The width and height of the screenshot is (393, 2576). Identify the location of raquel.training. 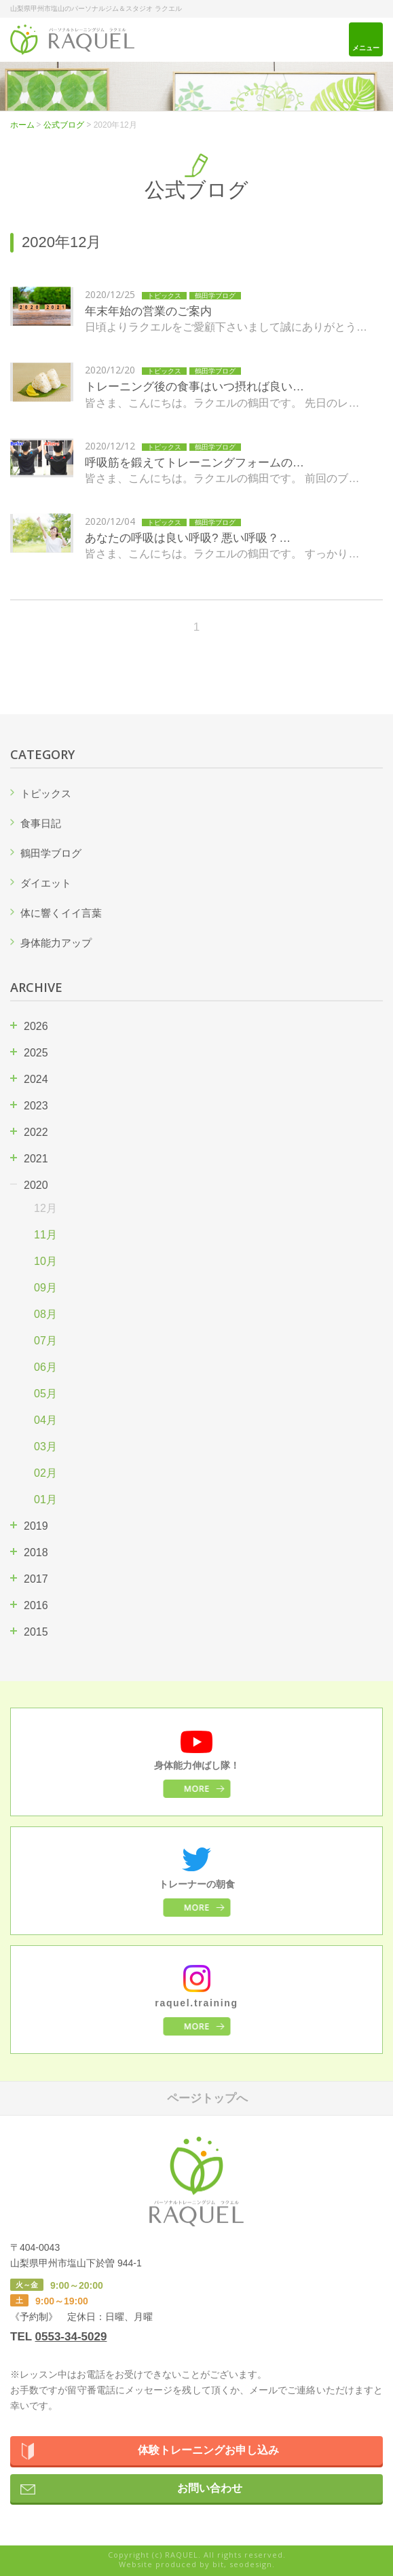
(196, 2003).